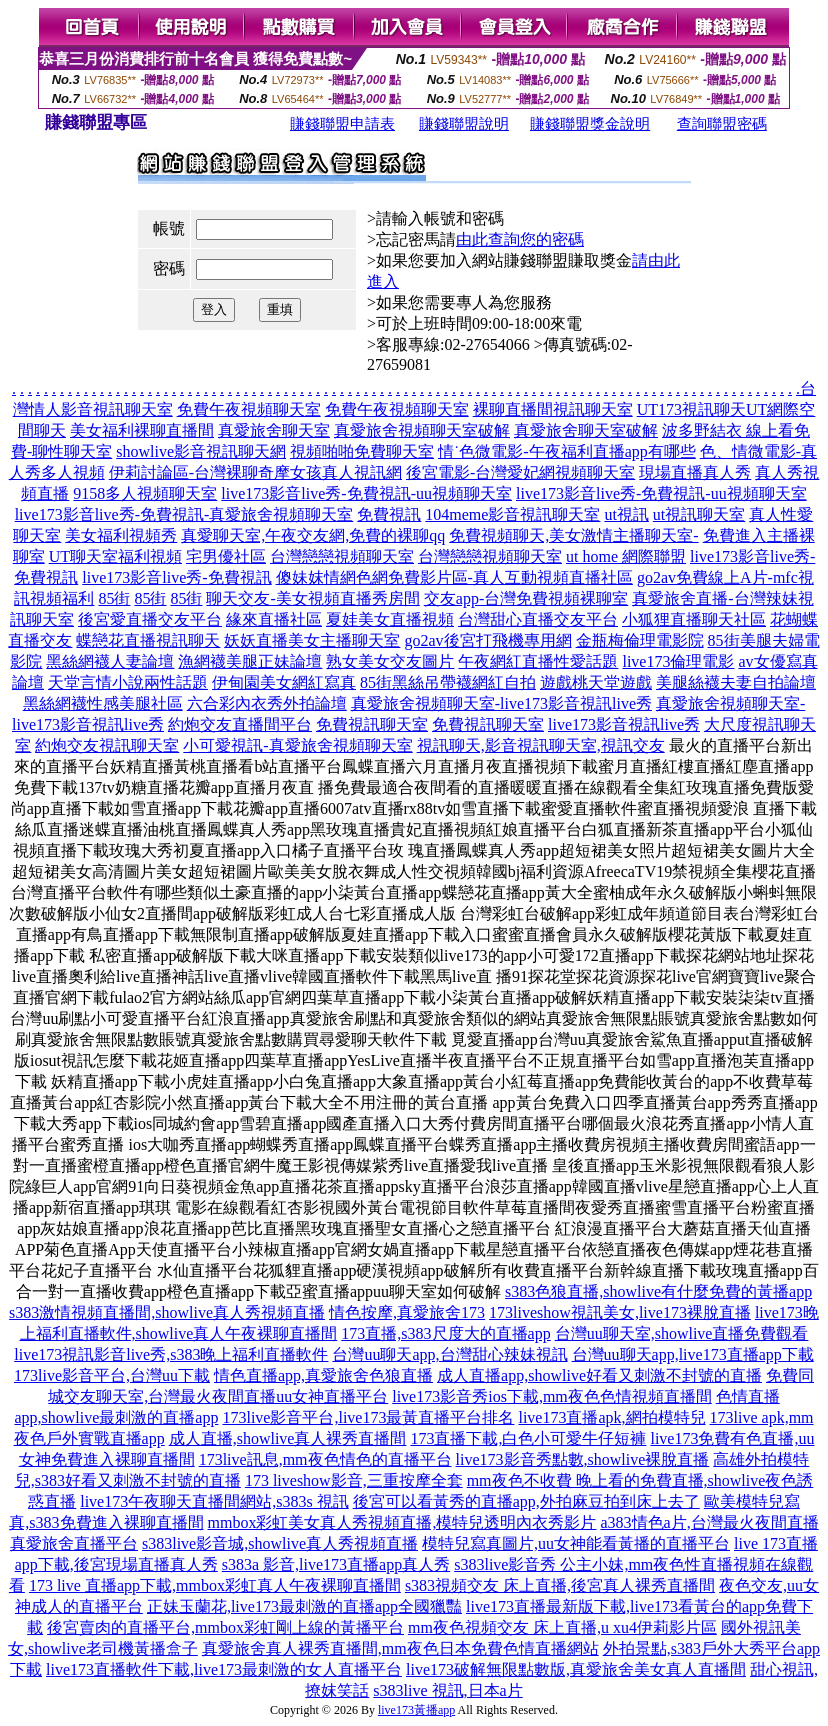 The image size is (828, 1726). Describe the element at coordinates (325, 1459) in the screenshot. I see `173live訊息,mm夜色情色的直播平台` at that location.